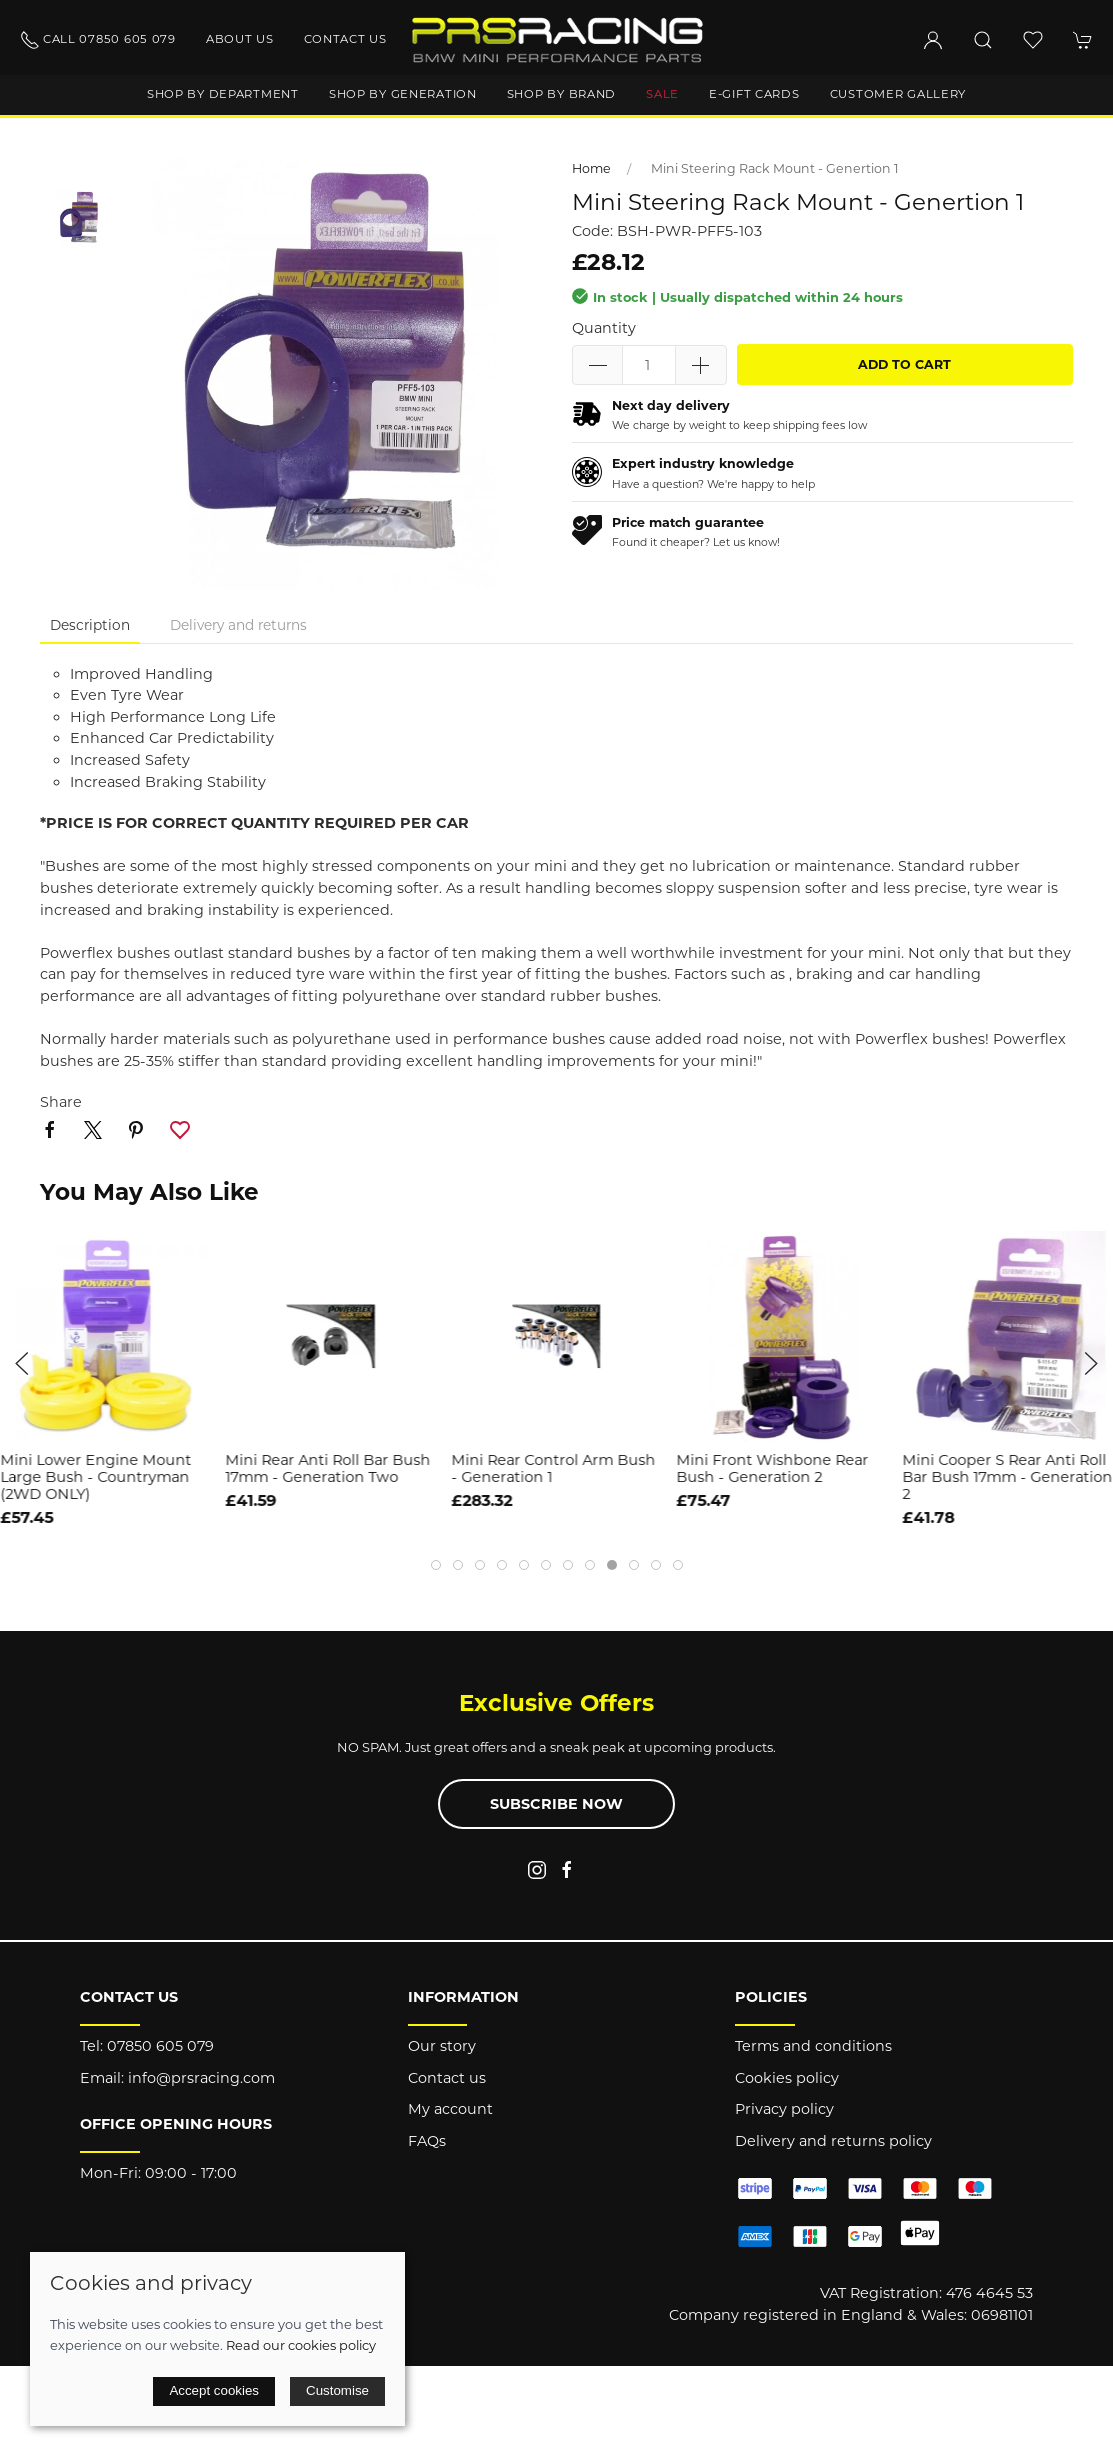 This screenshot has width=1113, height=2456. What do you see at coordinates (201, 2078) in the screenshot?
I see `info@prsracing.com` at bounding box center [201, 2078].